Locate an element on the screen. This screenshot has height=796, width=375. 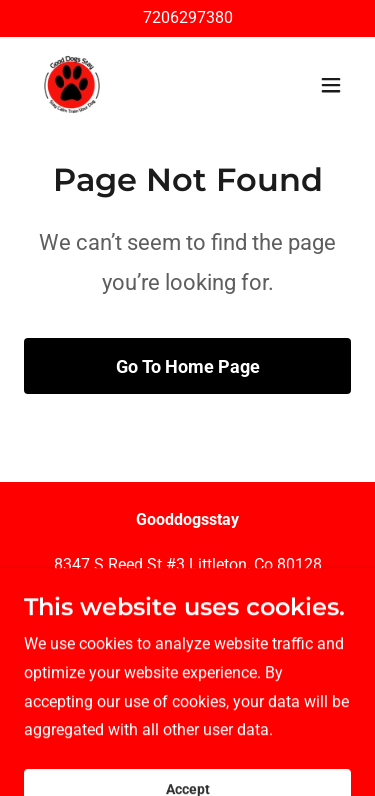
Go To Home Page is located at coordinates (188, 366).